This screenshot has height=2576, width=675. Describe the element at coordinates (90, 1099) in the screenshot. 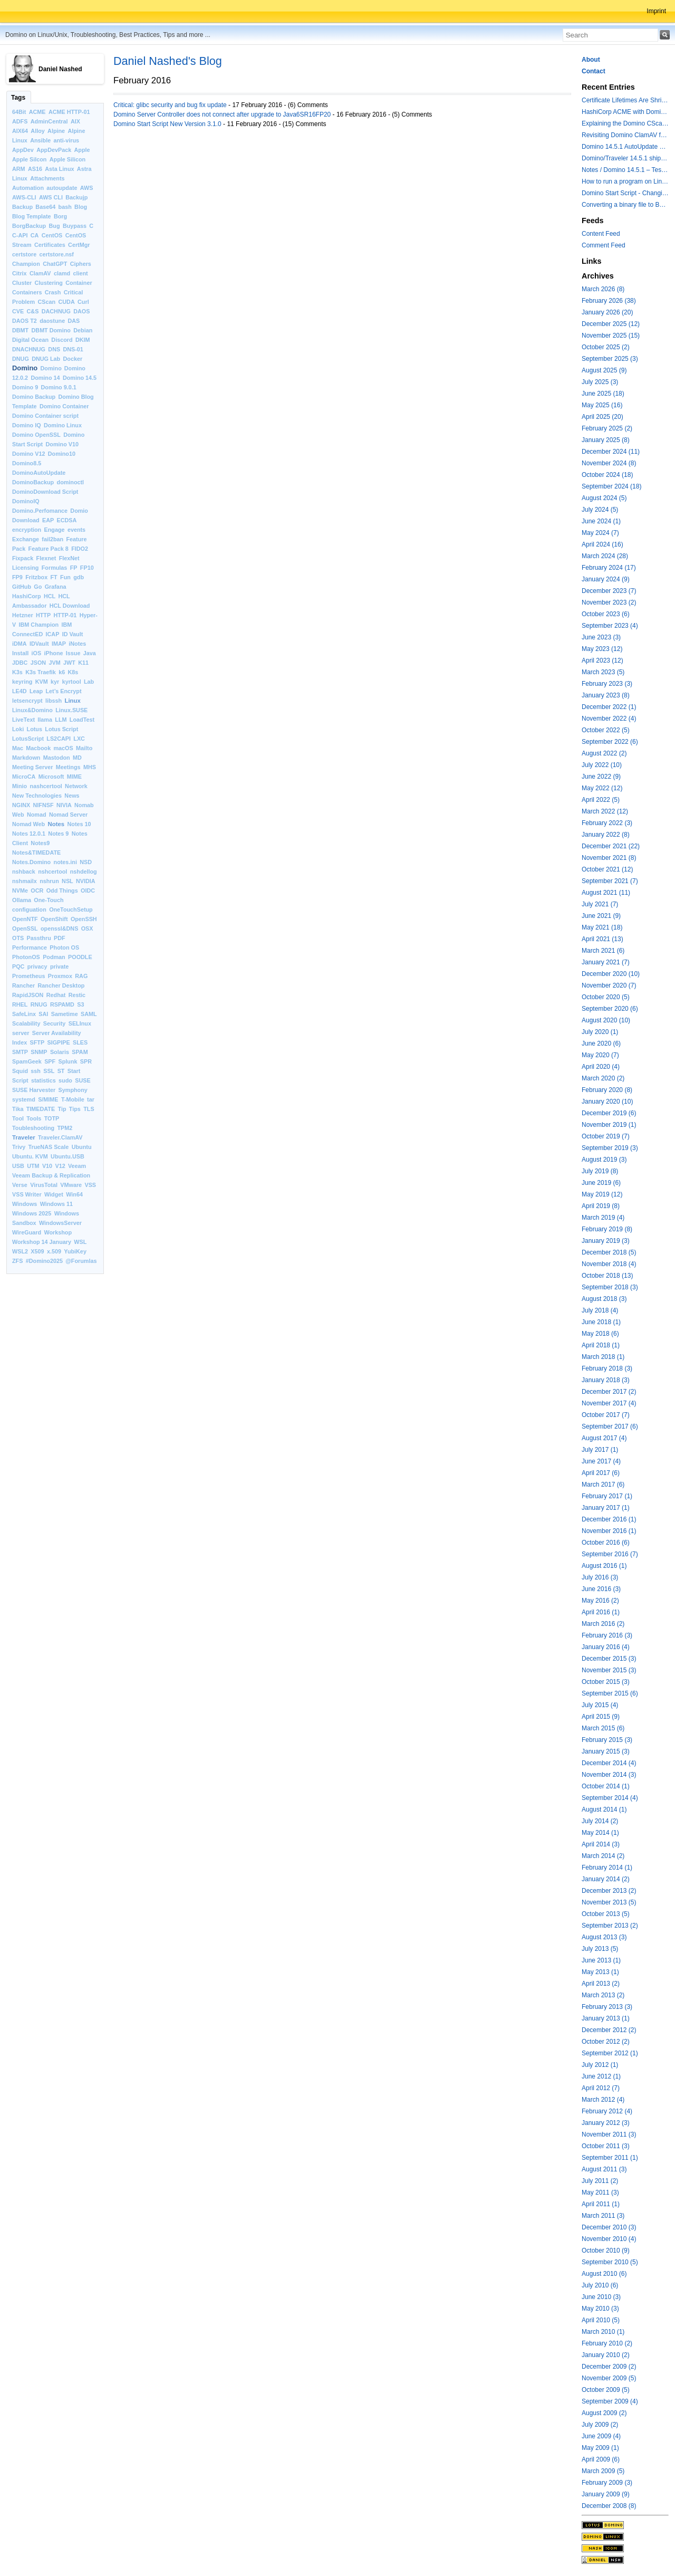

I see `tar` at that location.